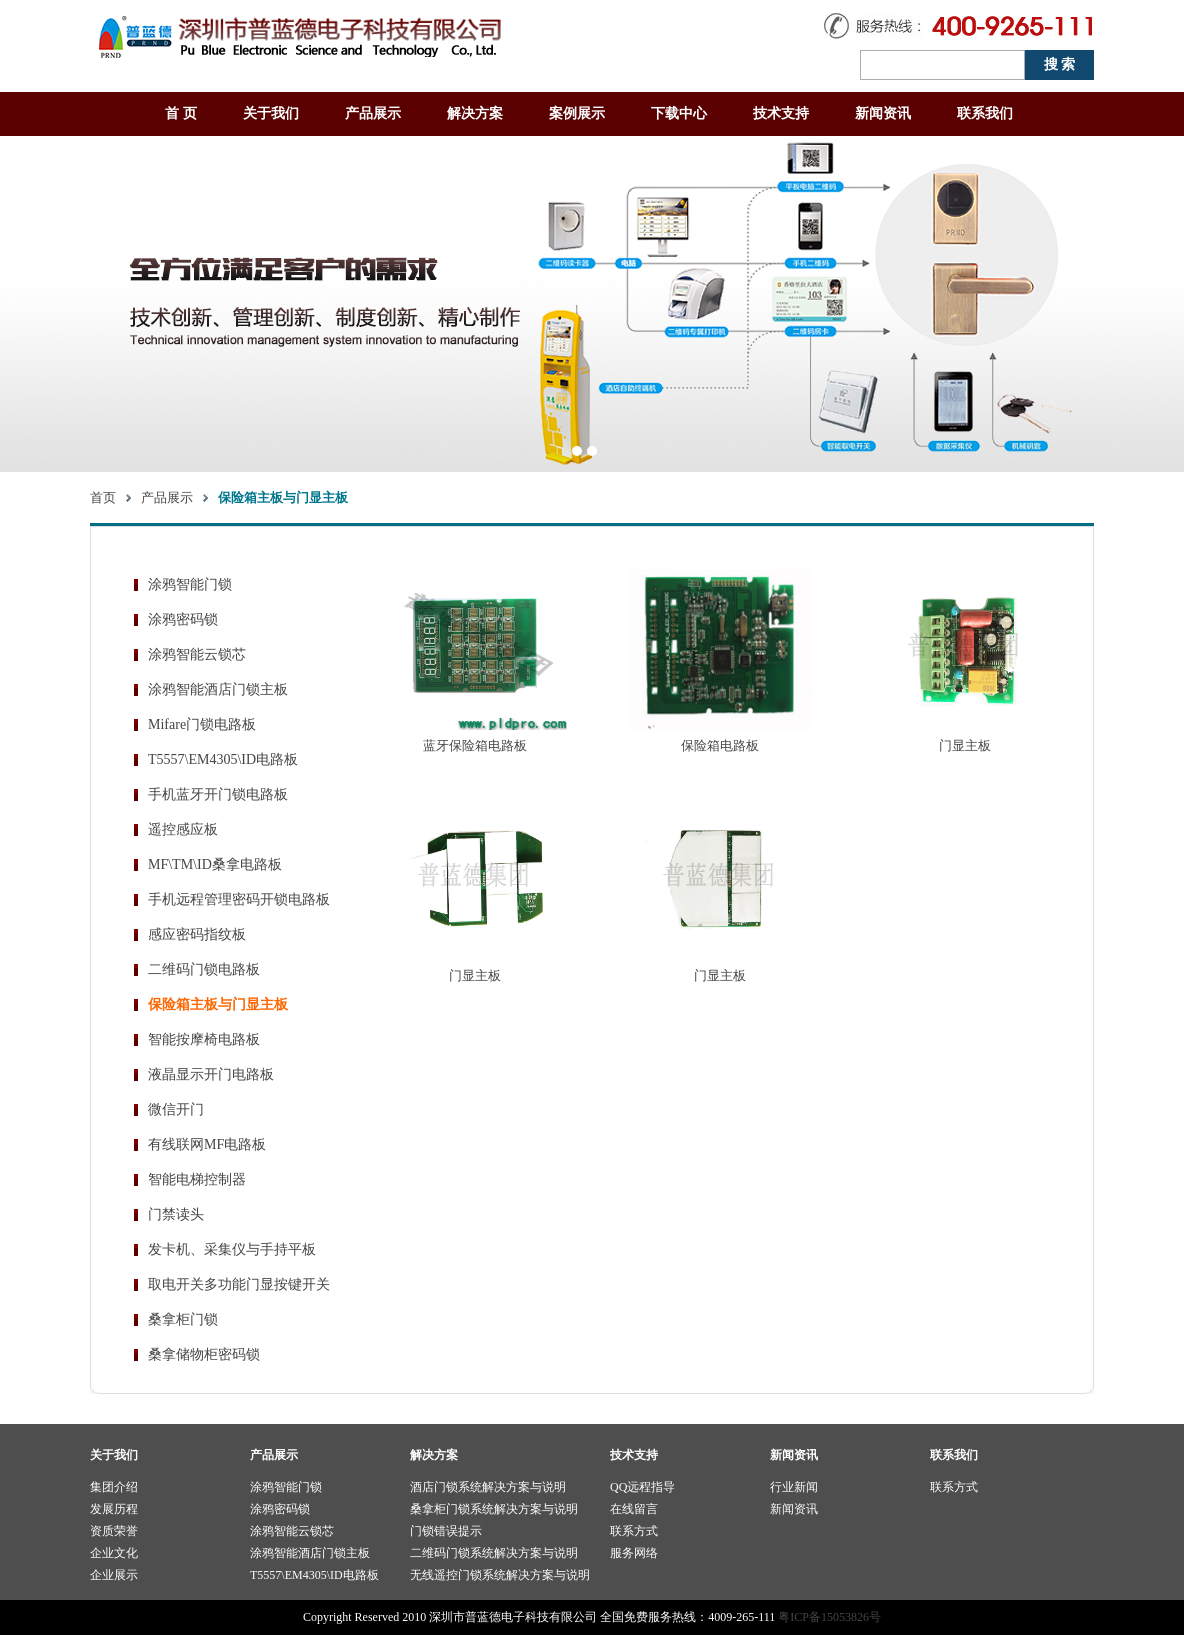  Describe the element at coordinates (114, 1487) in the screenshot. I see `集团介绍` at that location.